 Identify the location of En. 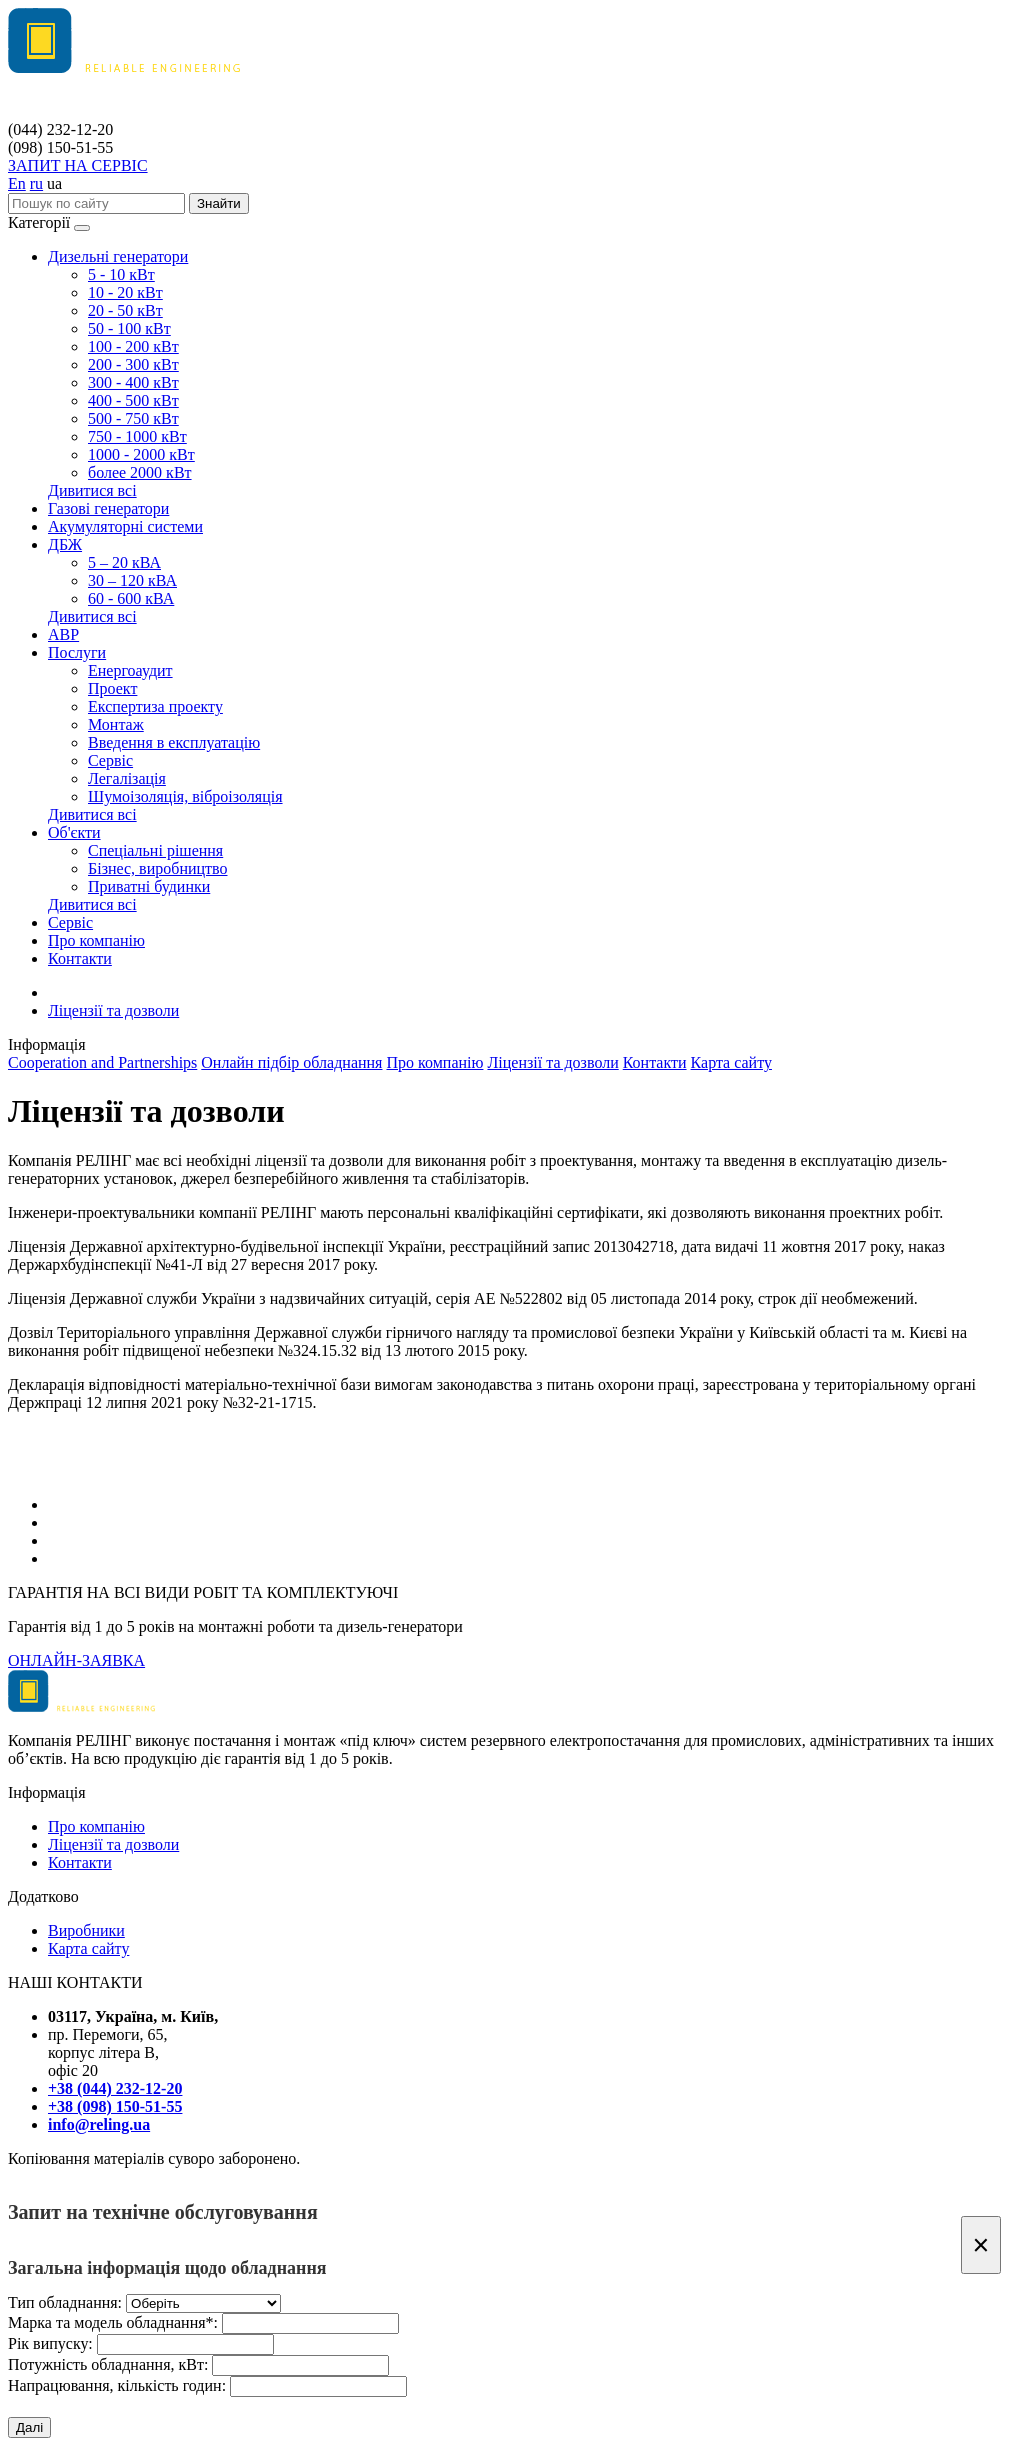
(17, 183).